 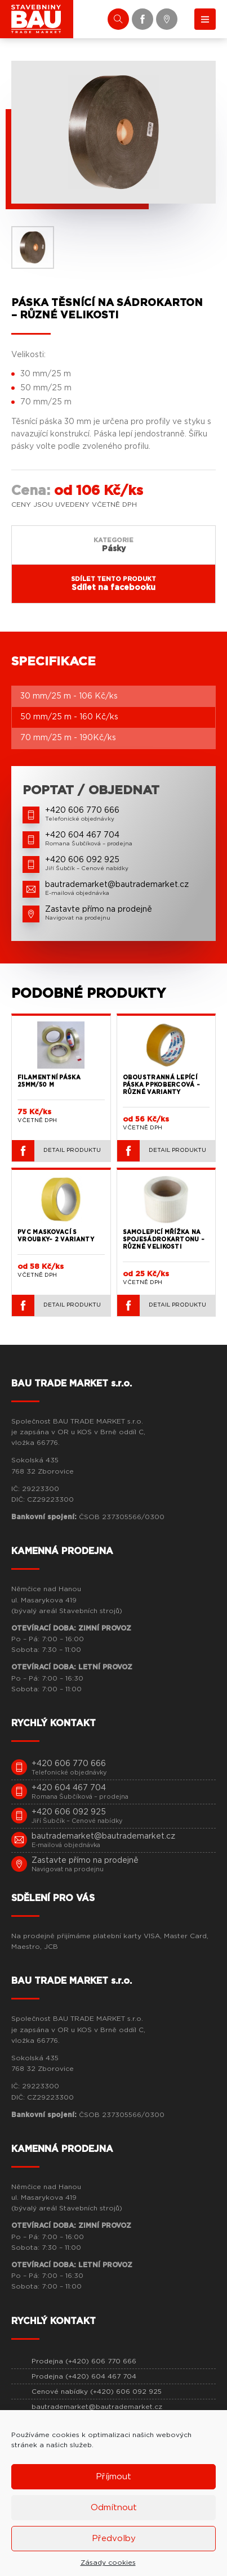 I want to click on Prodejna (+420) 606 770 666, so click(x=84, y=2361).